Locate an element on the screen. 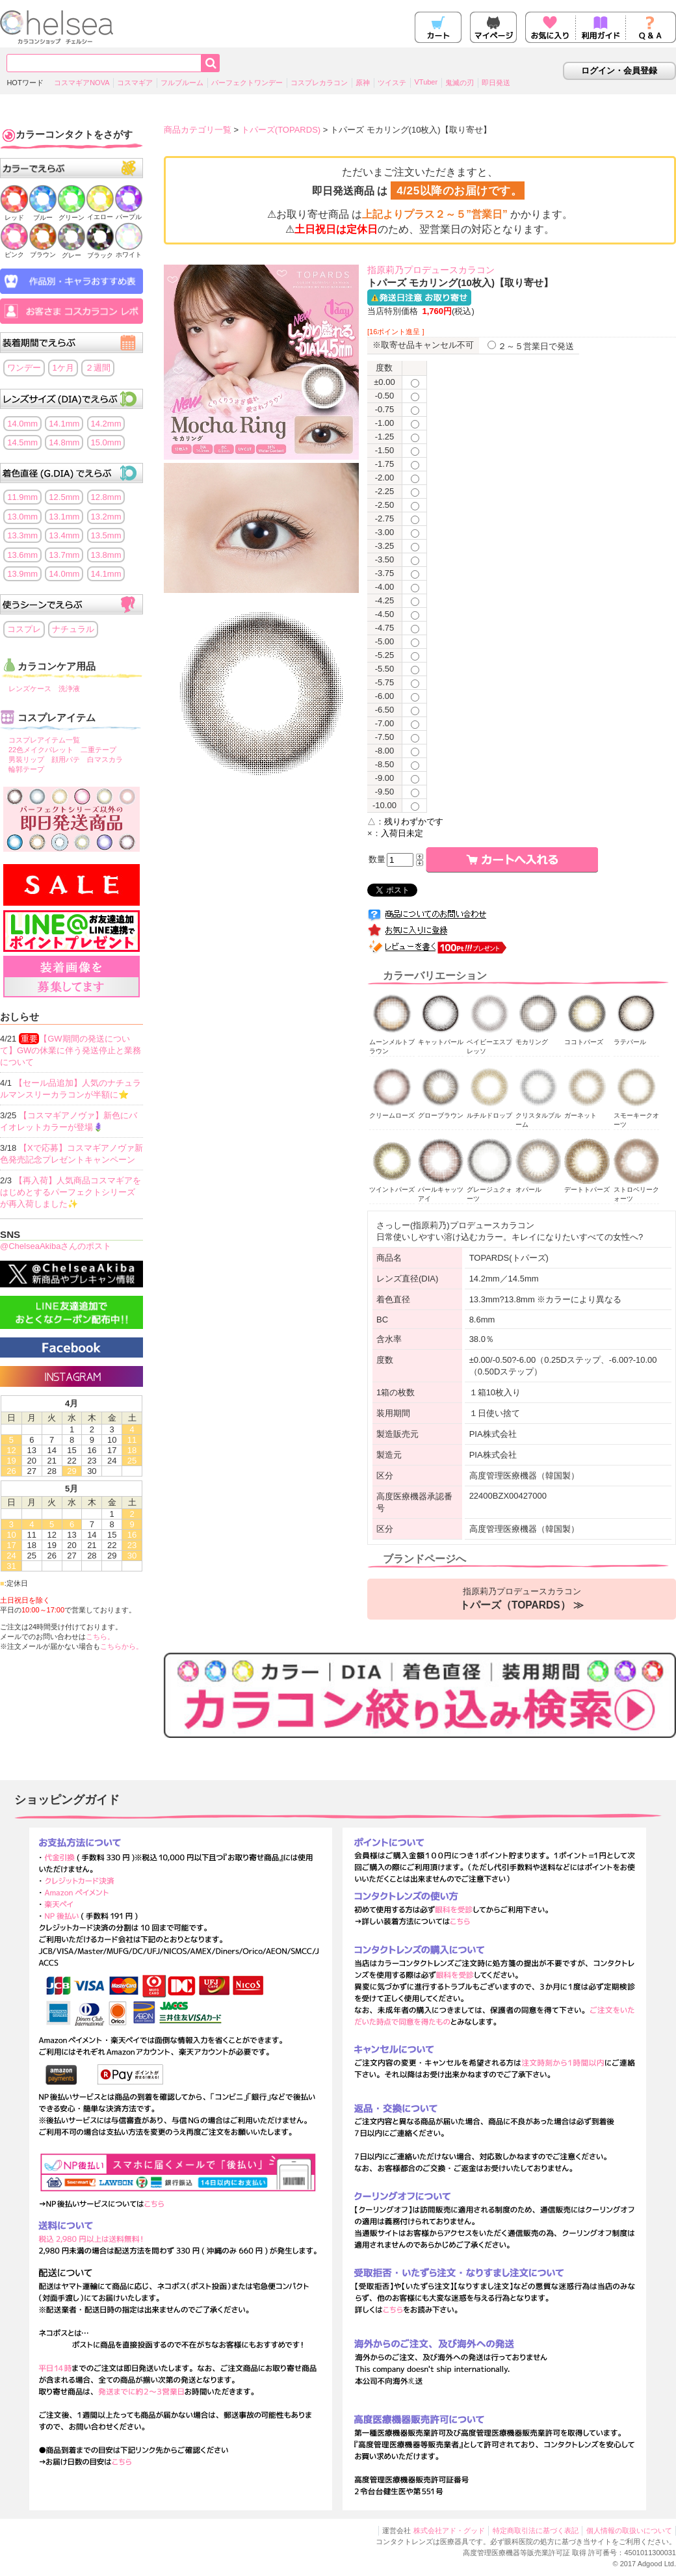 The height and width of the screenshot is (2576, 676). 商品カテゴリ一覧 is located at coordinates (197, 130).